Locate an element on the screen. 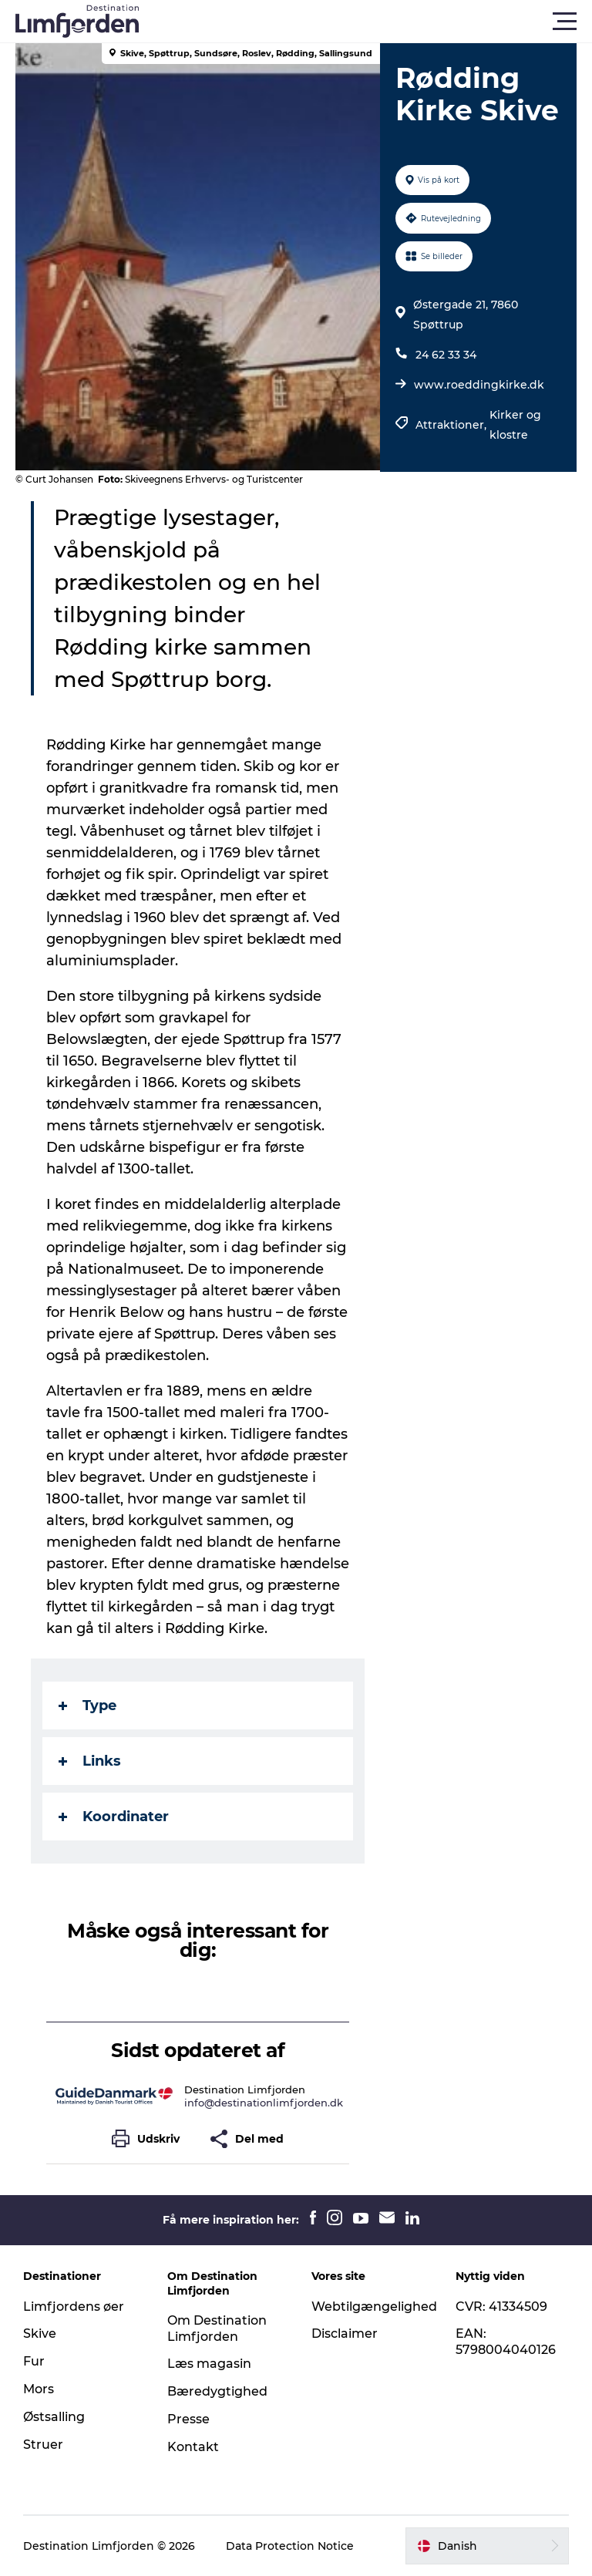 This screenshot has width=592, height=2576. Koordinater is located at coordinates (114, 1816).